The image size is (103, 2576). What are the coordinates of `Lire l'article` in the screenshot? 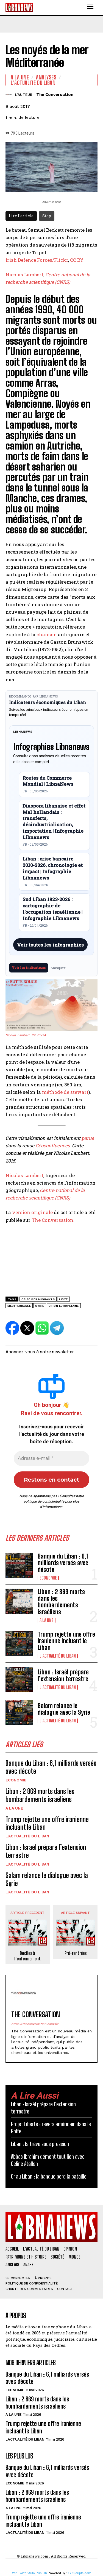 It's located at (21, 215).